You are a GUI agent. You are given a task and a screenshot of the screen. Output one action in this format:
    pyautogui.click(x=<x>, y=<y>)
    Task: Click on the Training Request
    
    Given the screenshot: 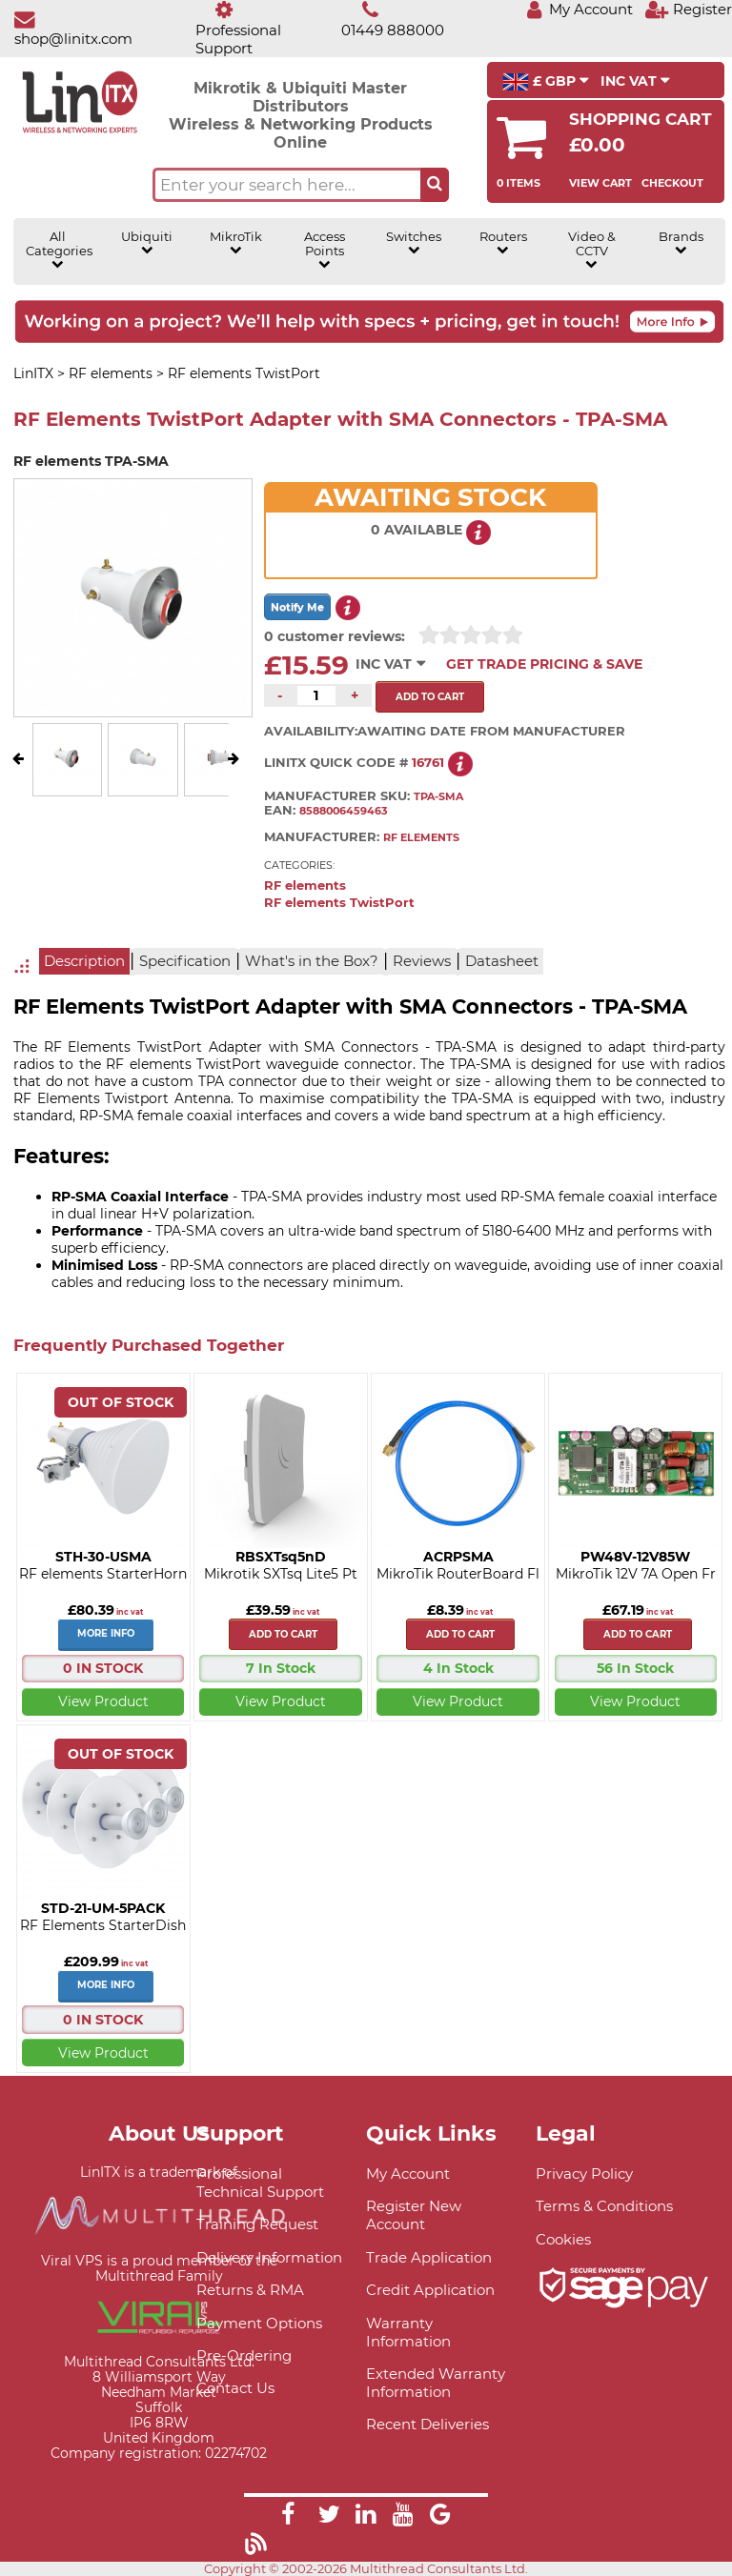 What is the action you would take?
    pyautogui.click(x=257, y=2224)
    